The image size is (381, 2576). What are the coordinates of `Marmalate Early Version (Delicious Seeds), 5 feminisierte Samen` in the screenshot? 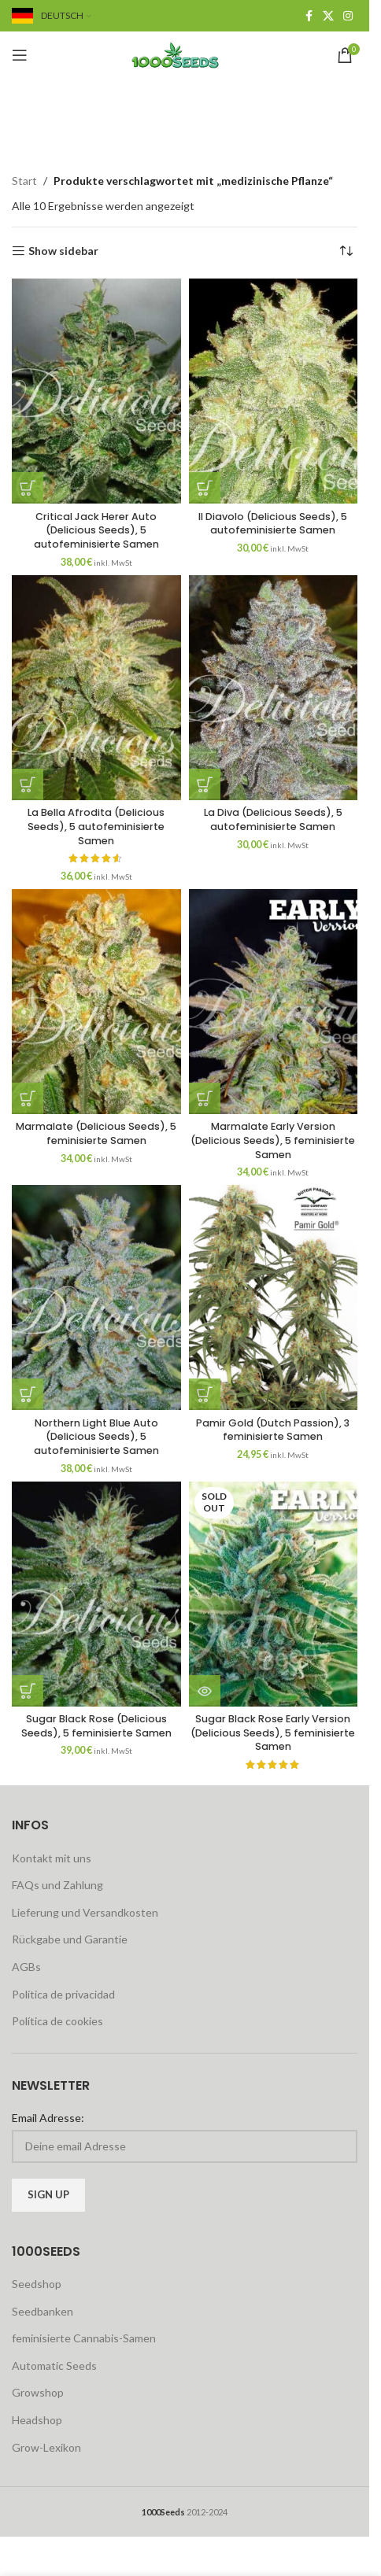 It's located at (272, 1140).